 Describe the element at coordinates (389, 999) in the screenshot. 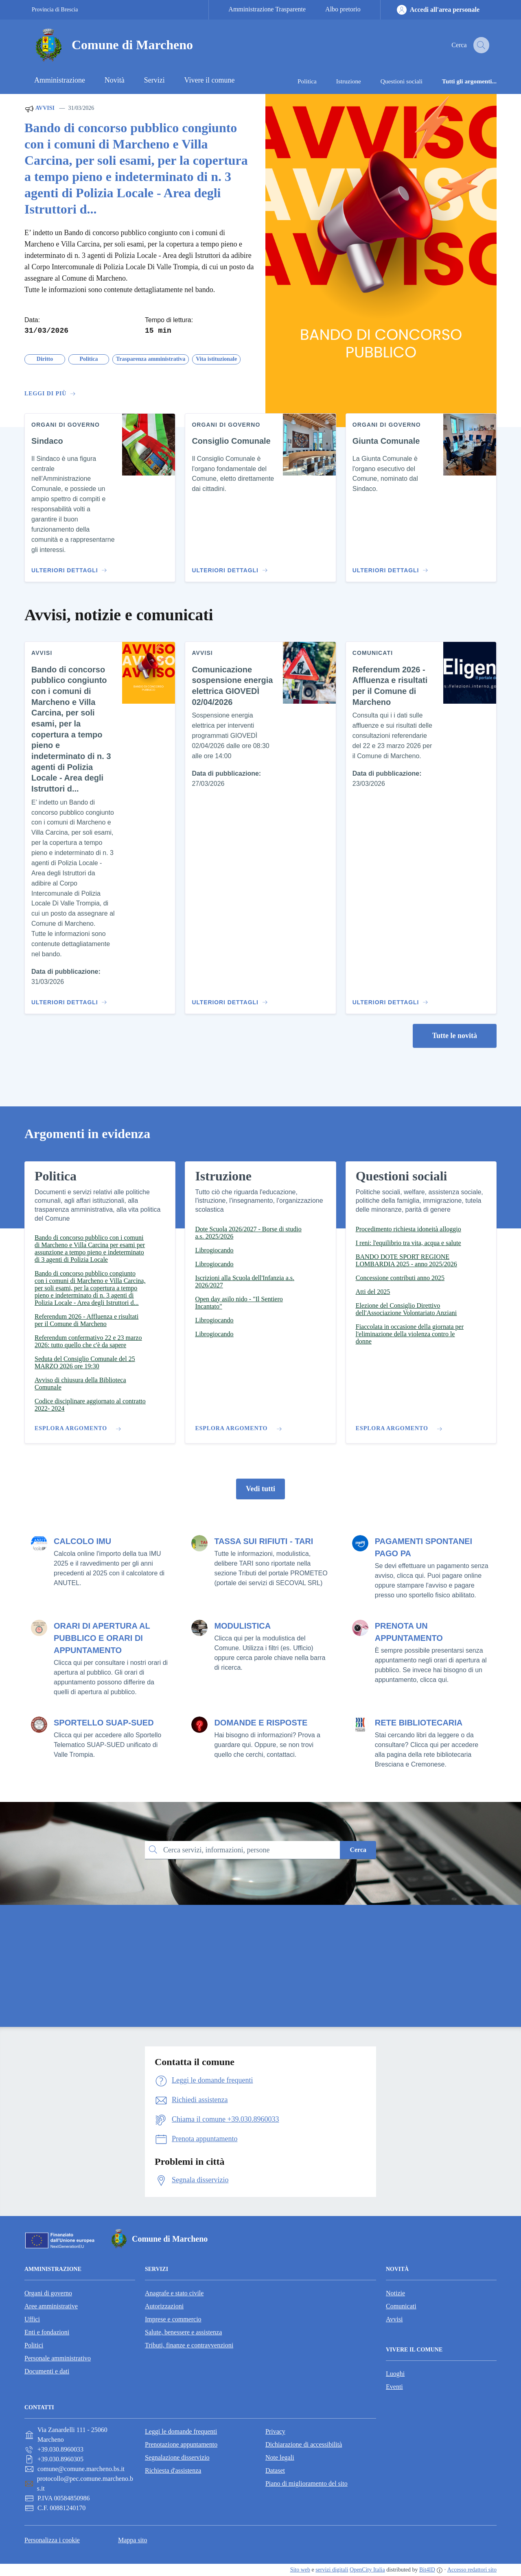

I see `[Vai al contenuto Referendum 2026 - Affluenza e risultati per il Comune di Marcheno]` at that location.